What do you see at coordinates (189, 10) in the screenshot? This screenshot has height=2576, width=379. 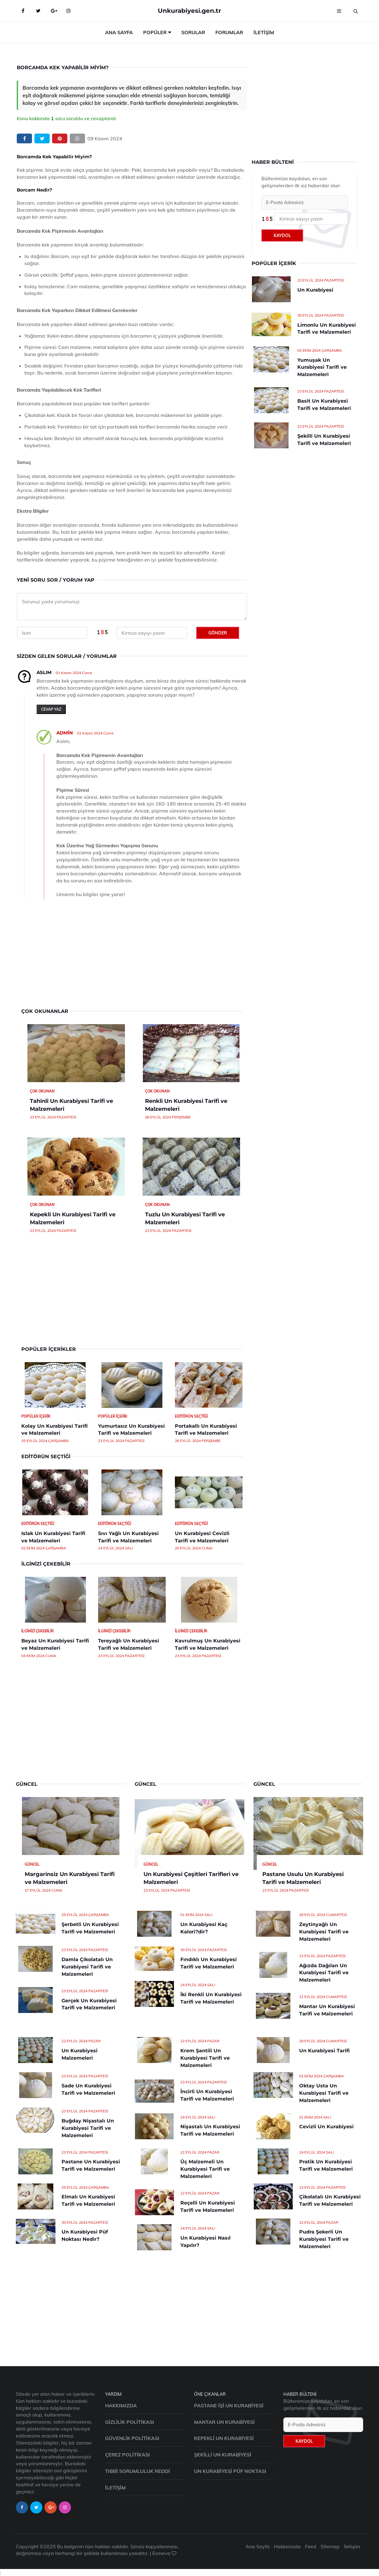 I see `Unkurabiyesi.gen.tr` at bounding box center [189, 10].